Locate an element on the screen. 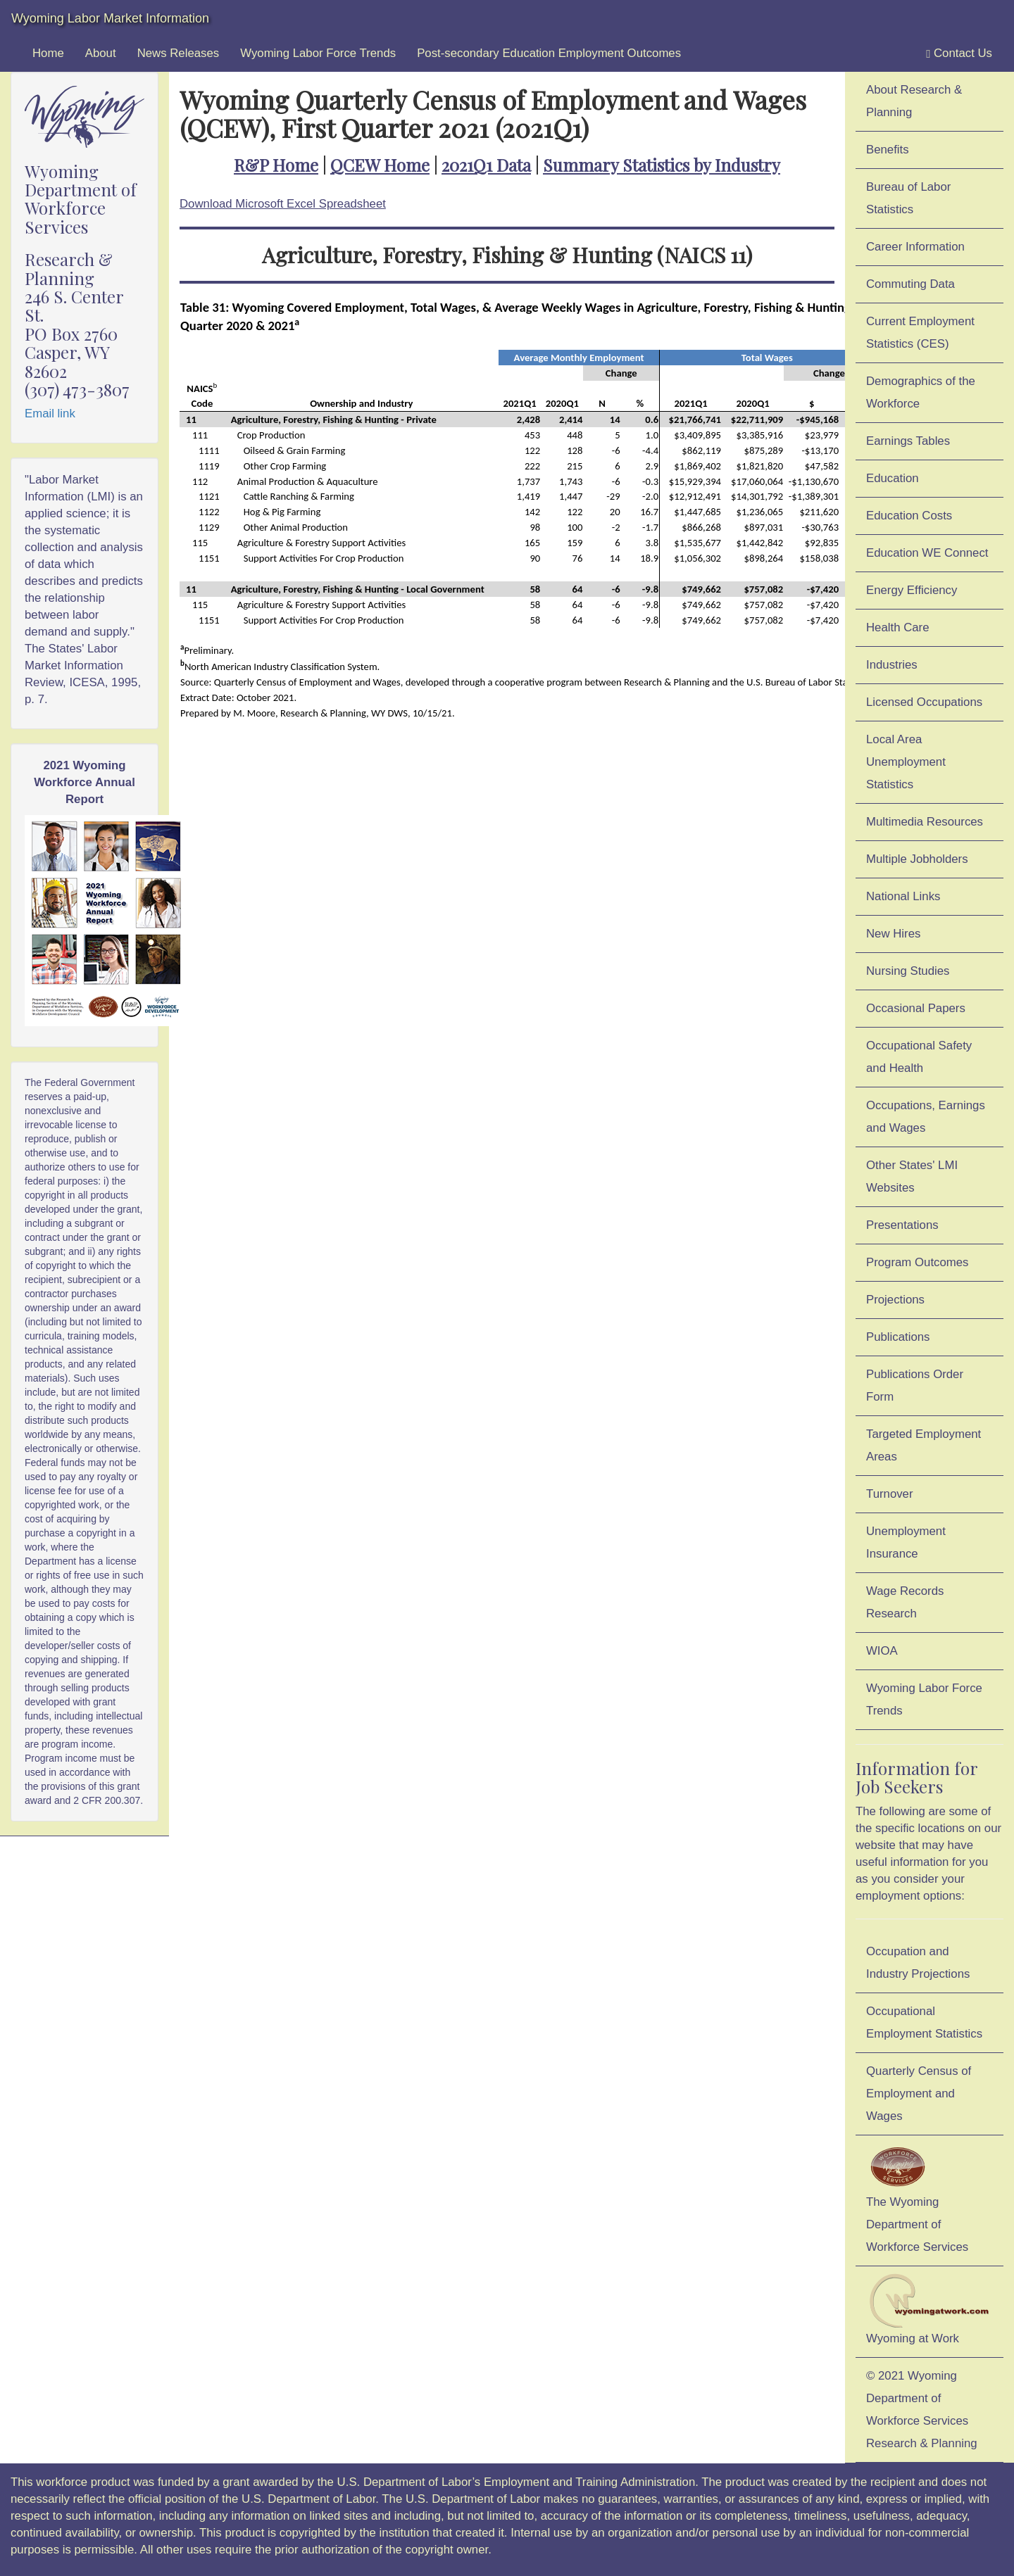 The height and width of the screenshot is (2576, 1014). Projections is located at coordinates (895, 1299).